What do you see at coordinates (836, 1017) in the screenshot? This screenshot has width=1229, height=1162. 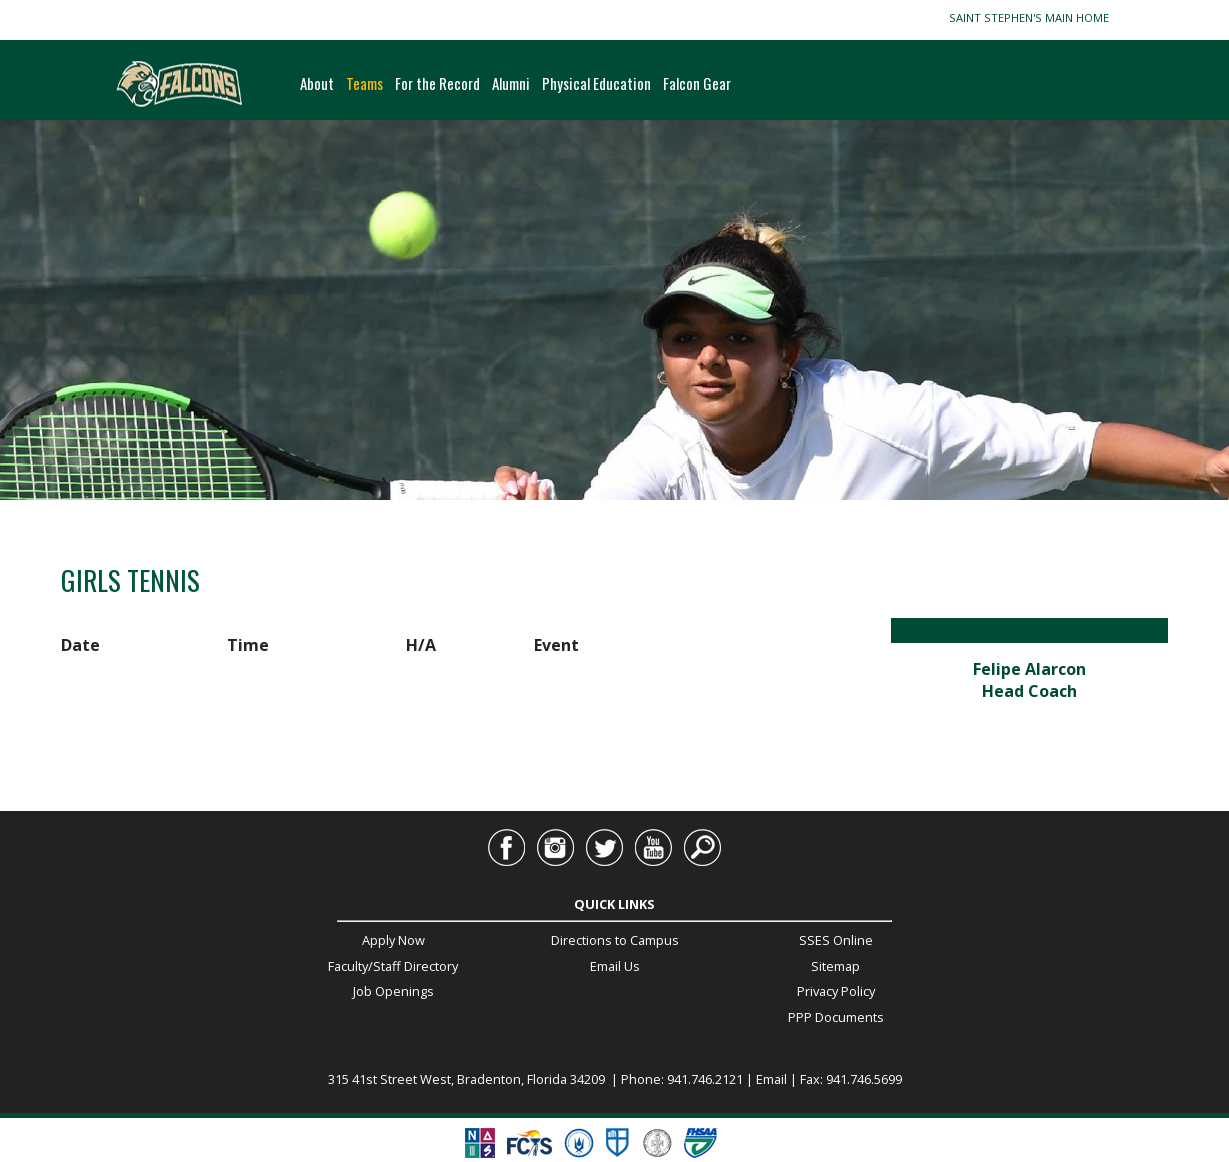 I see `PPP Documents` at bounding box center [836, 1017].